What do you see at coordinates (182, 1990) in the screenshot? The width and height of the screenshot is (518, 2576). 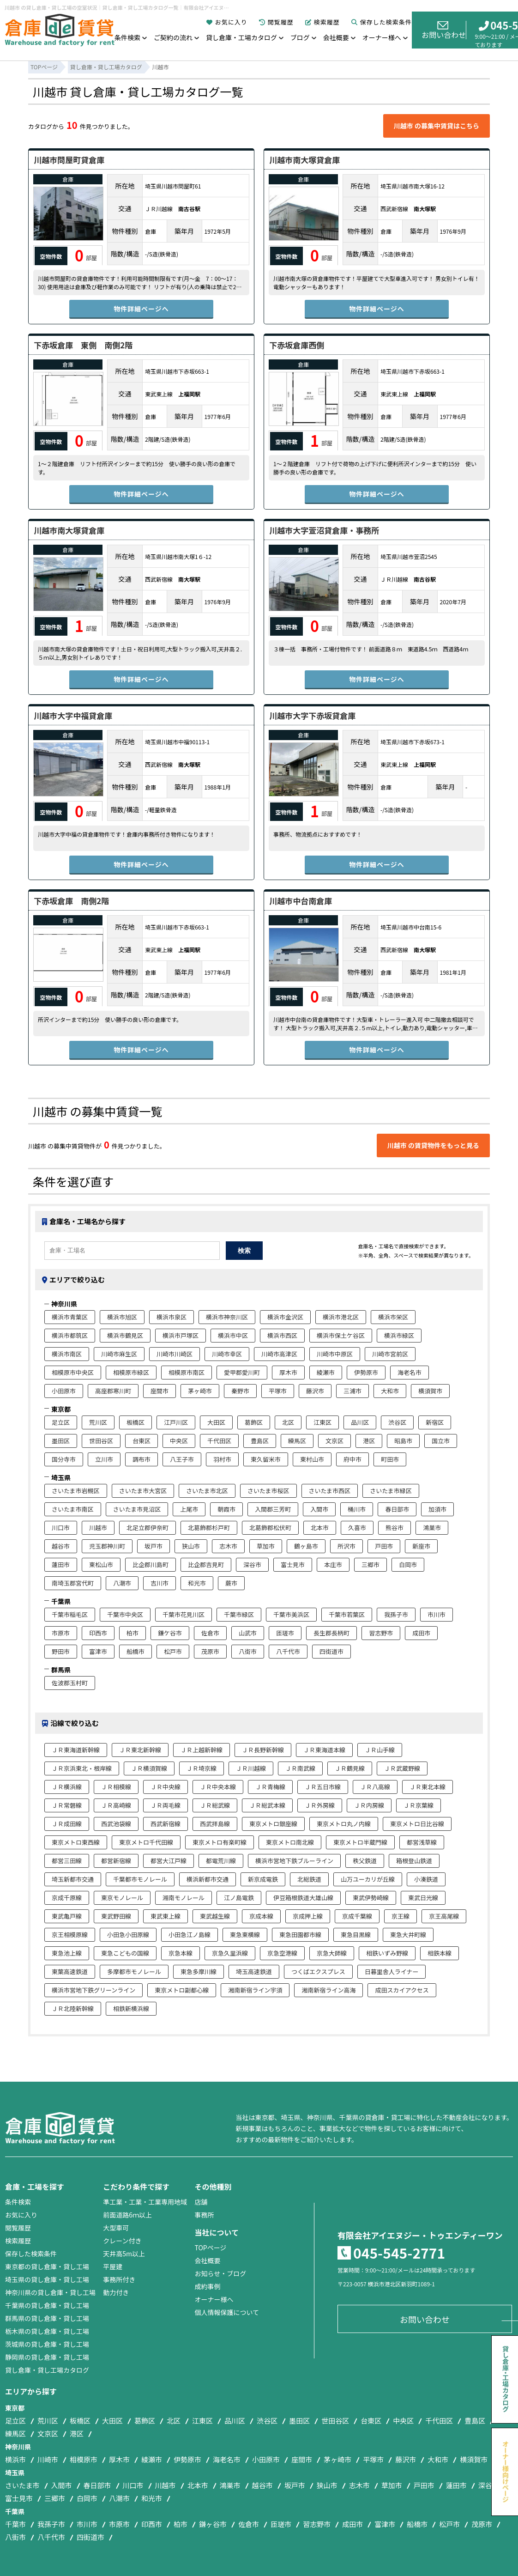 I see `東京メトロ副都心線` at bounding box center [182, 1990].